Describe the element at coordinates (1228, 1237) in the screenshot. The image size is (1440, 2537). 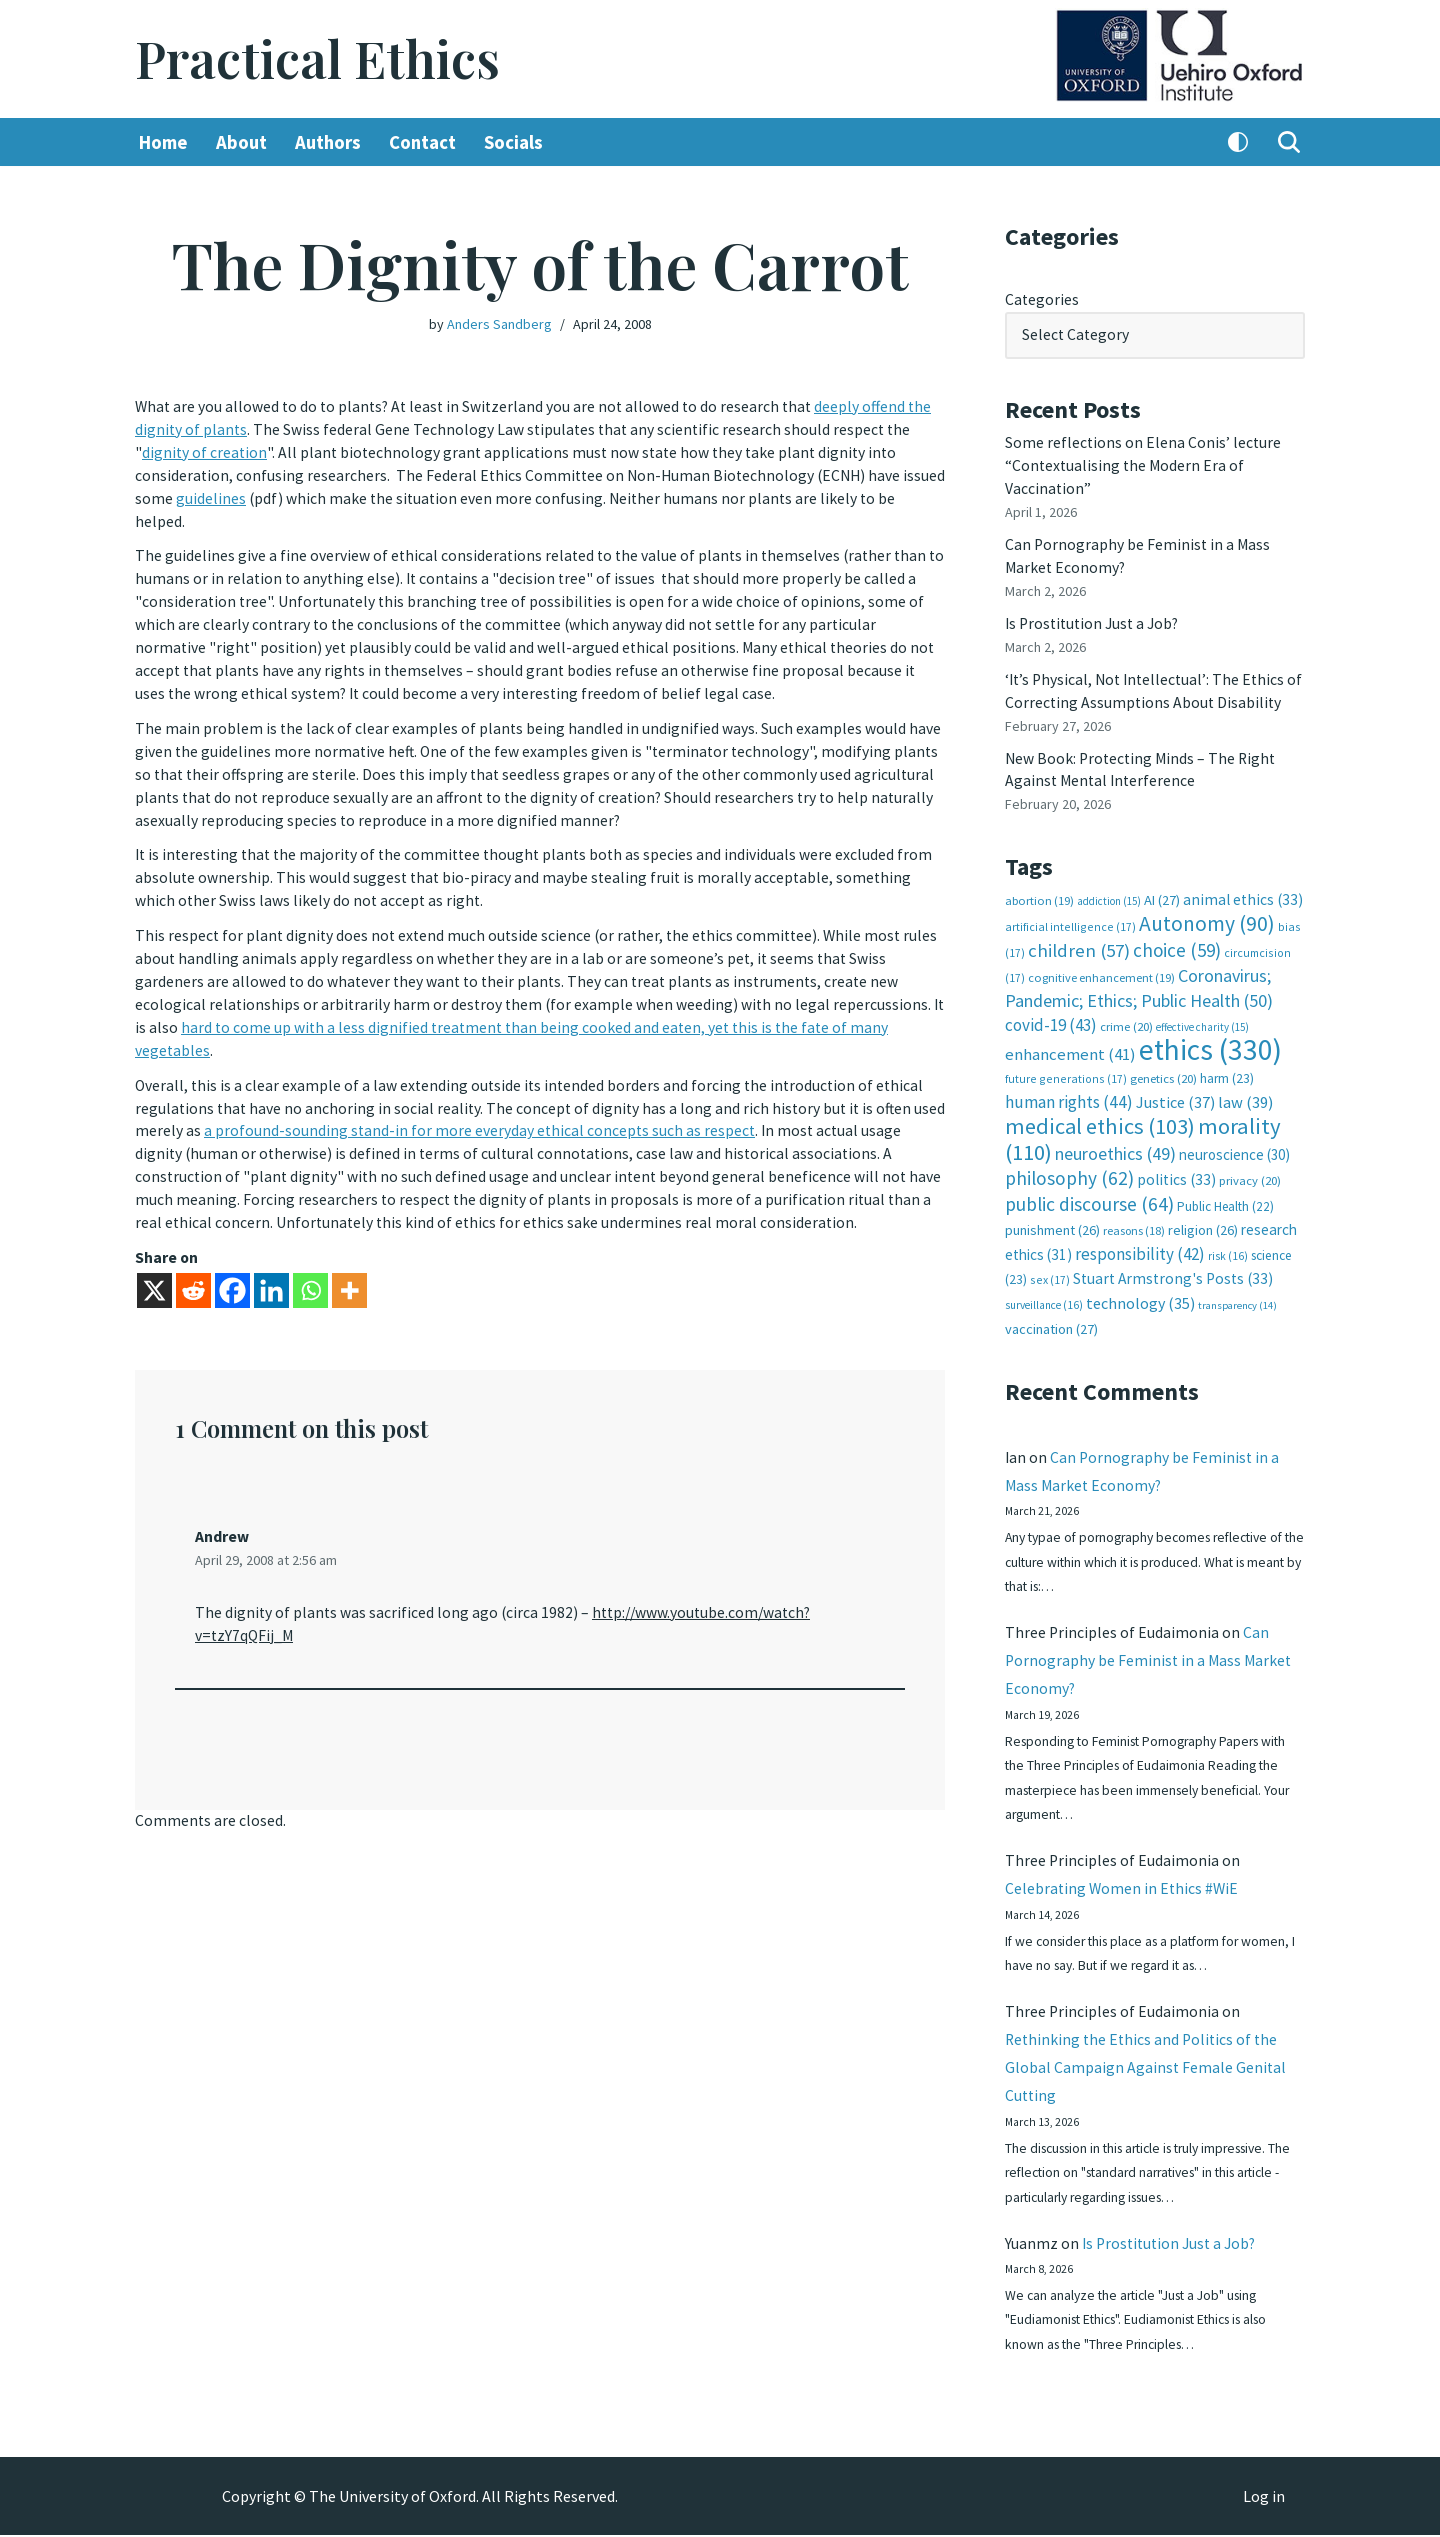
I see `risk [risk (16 items)]` at that location.